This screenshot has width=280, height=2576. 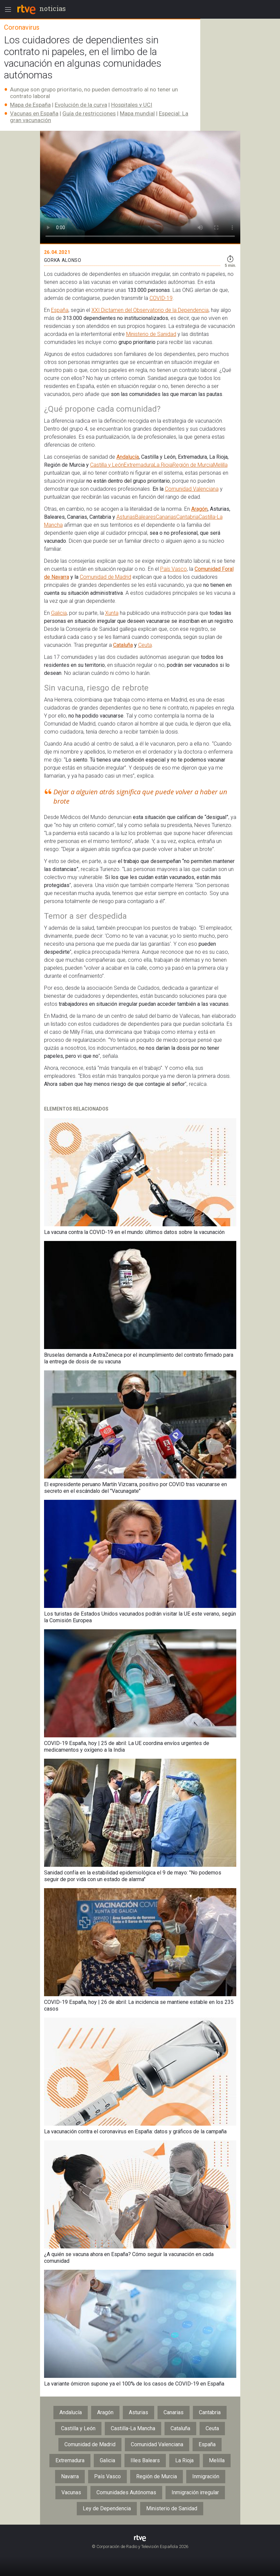 What do you see at coordinates (151, 334) in the screenshot?
I see `Ministerio de Sanidad` at bounding box center [151, 334].